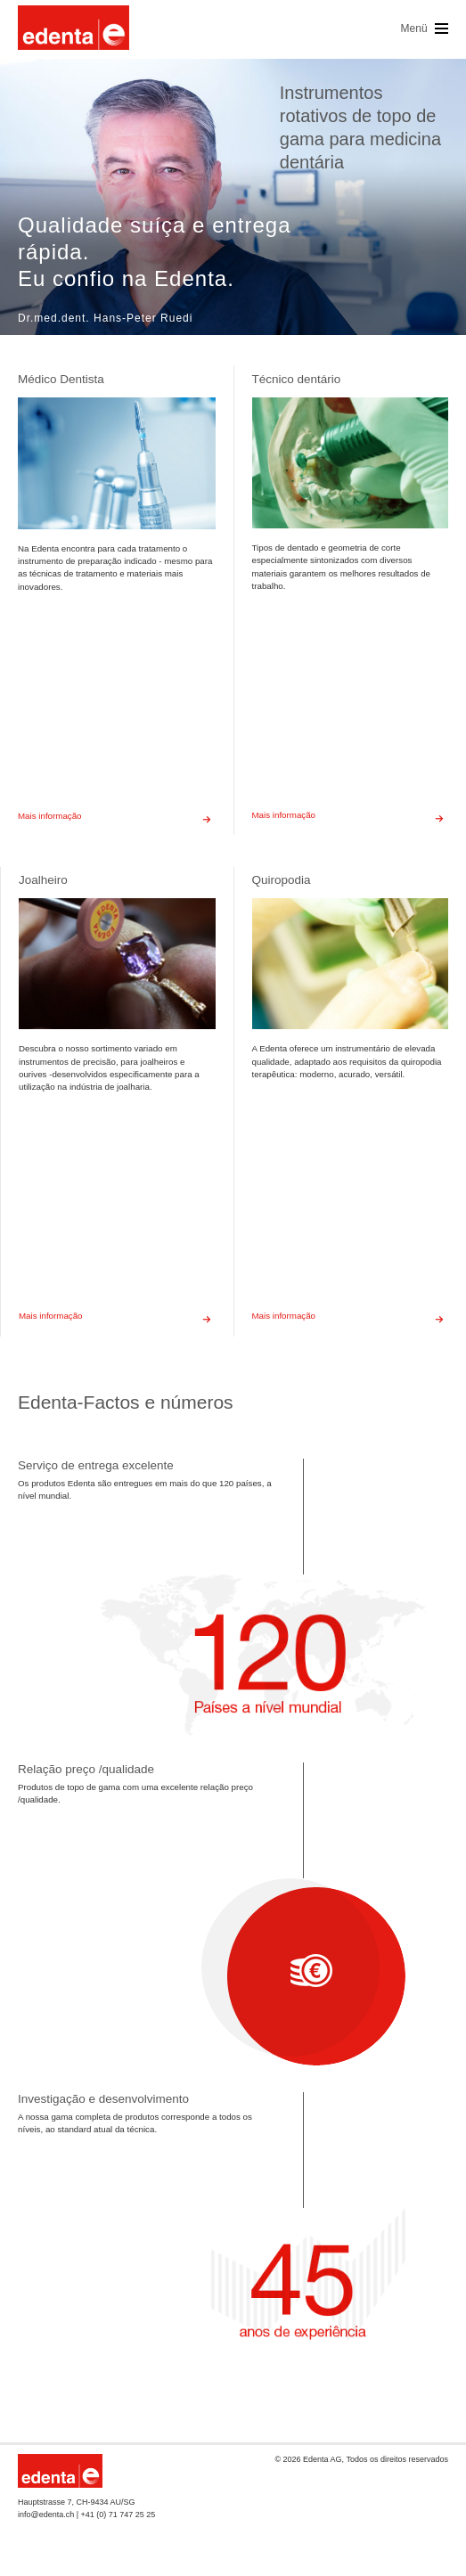  What do you see at coordinates (46, 2514) in the screenshot?
I see `info@edenta.ch` at bounding box center [46, 2514].